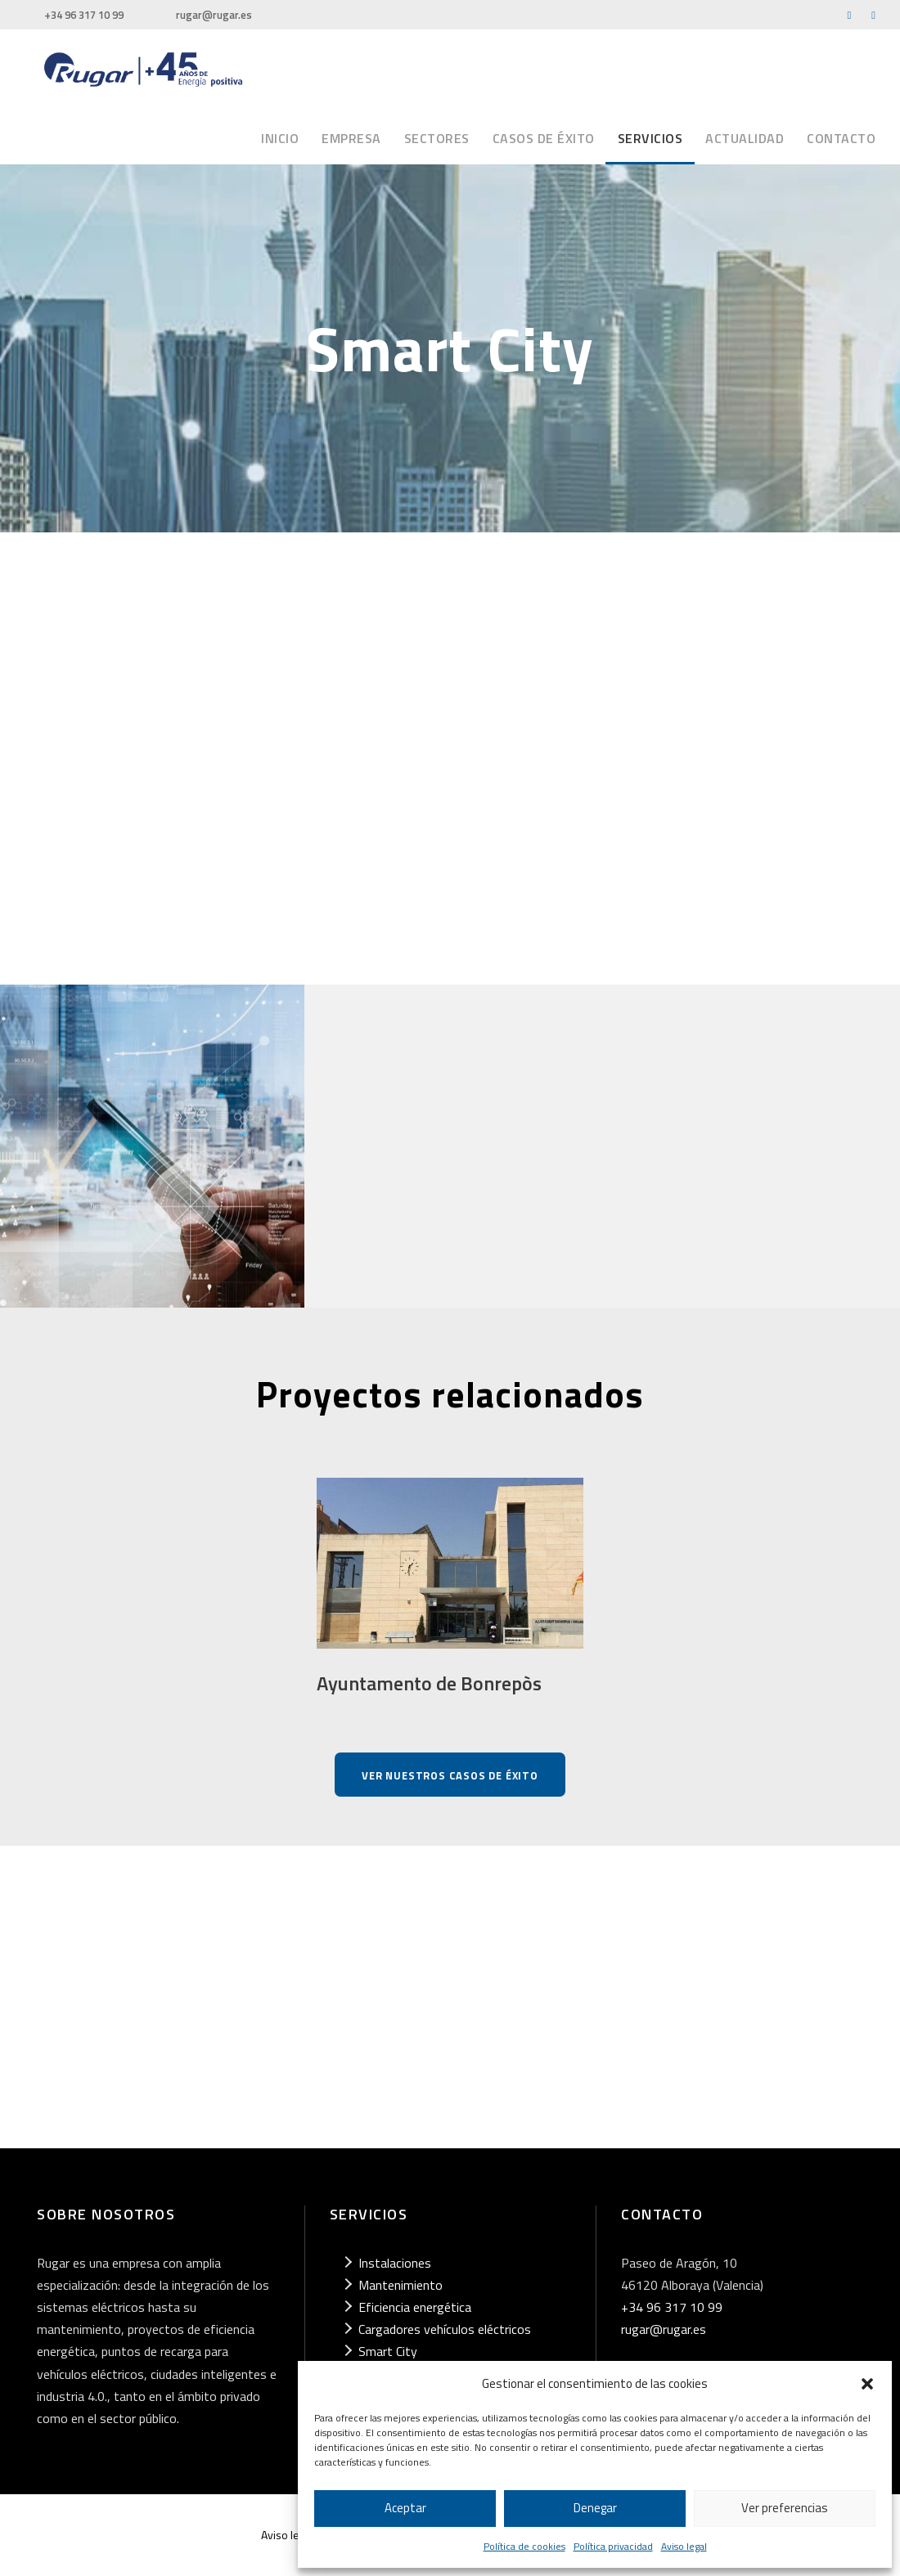 The height and width of the screenshot is (2576, 900). I want to click on Inicio, so click(280, 138).